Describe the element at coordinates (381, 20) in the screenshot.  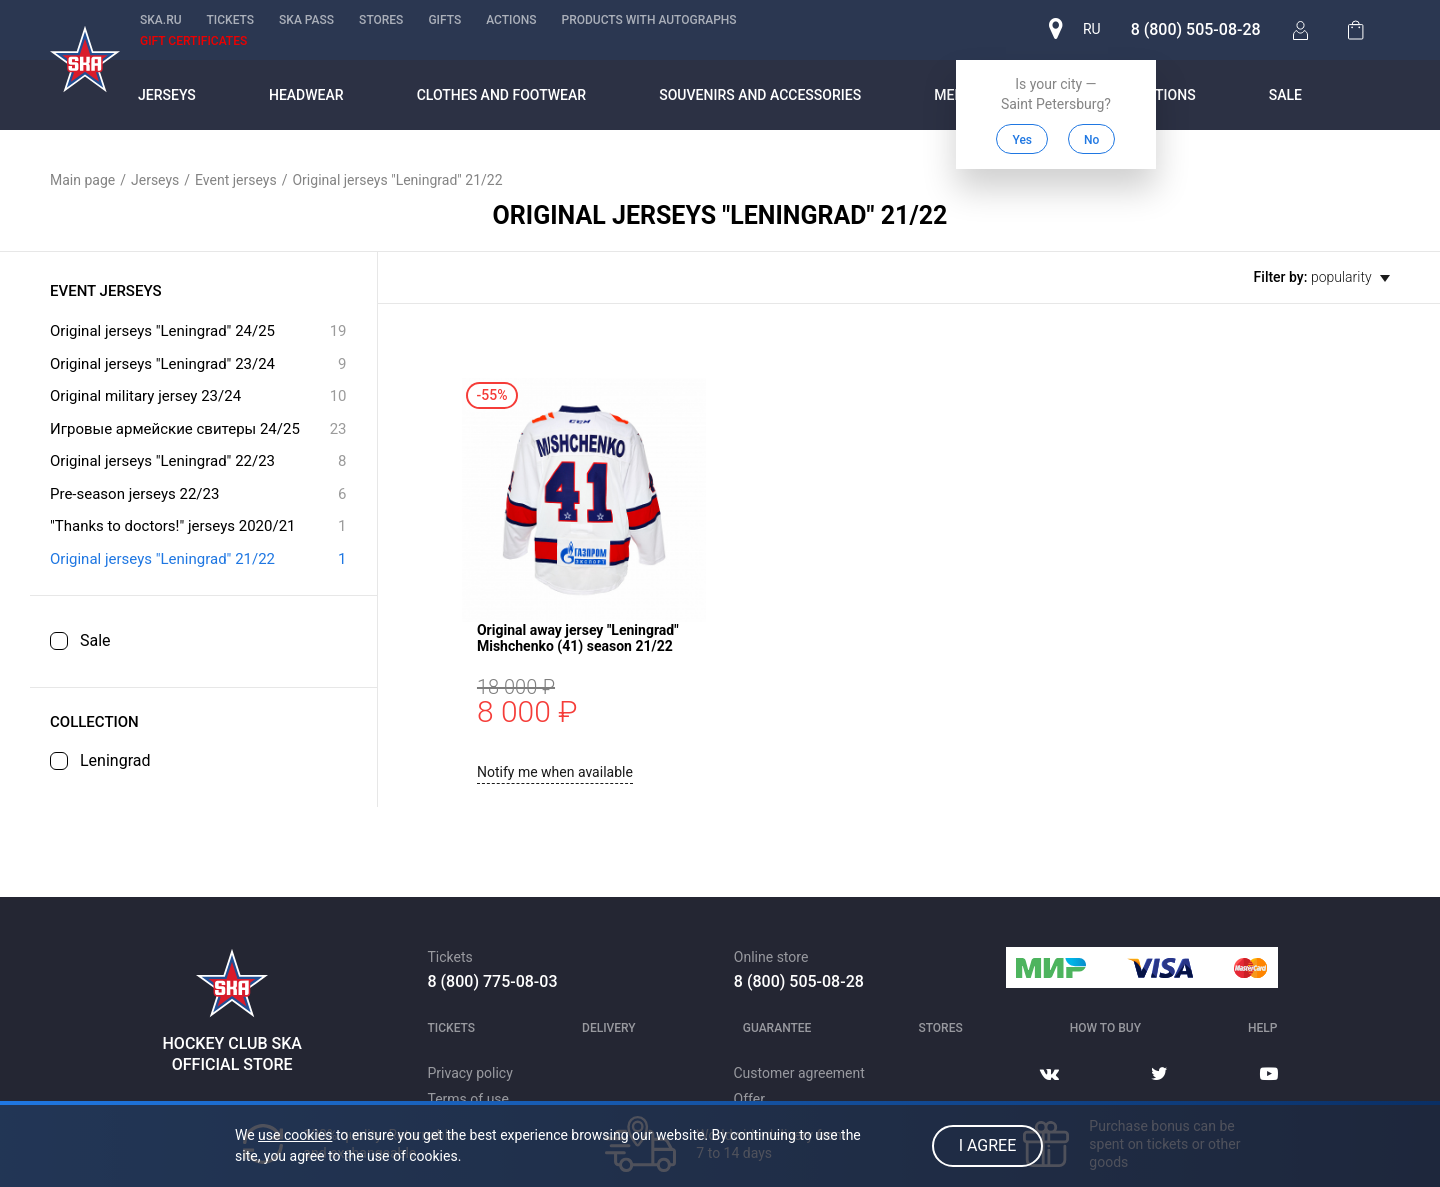
I see `Stores` at that location.